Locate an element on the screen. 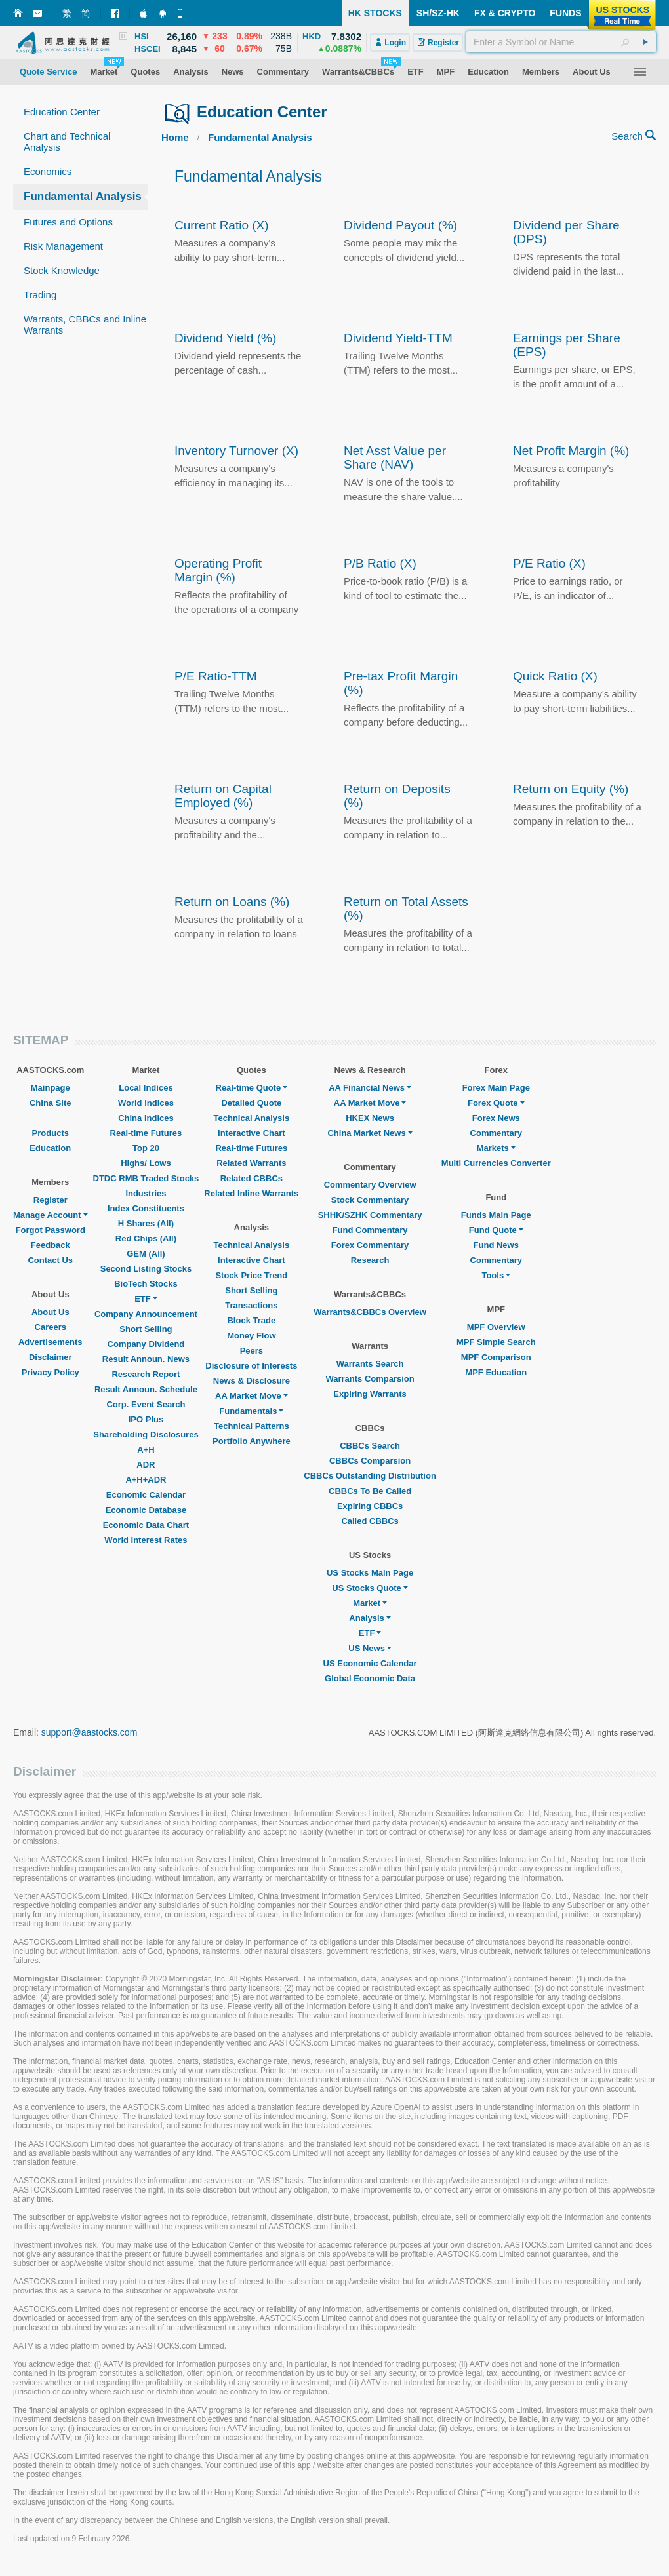  Markets is located at coordinates (496, 1148).